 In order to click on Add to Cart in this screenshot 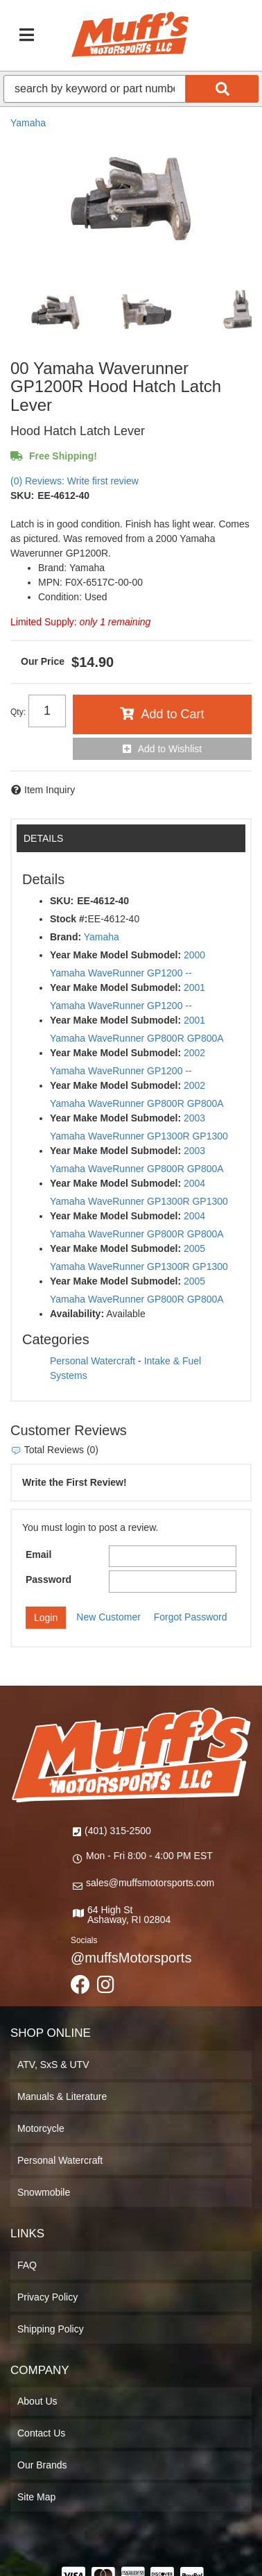, I will do `click(172, 714)`.